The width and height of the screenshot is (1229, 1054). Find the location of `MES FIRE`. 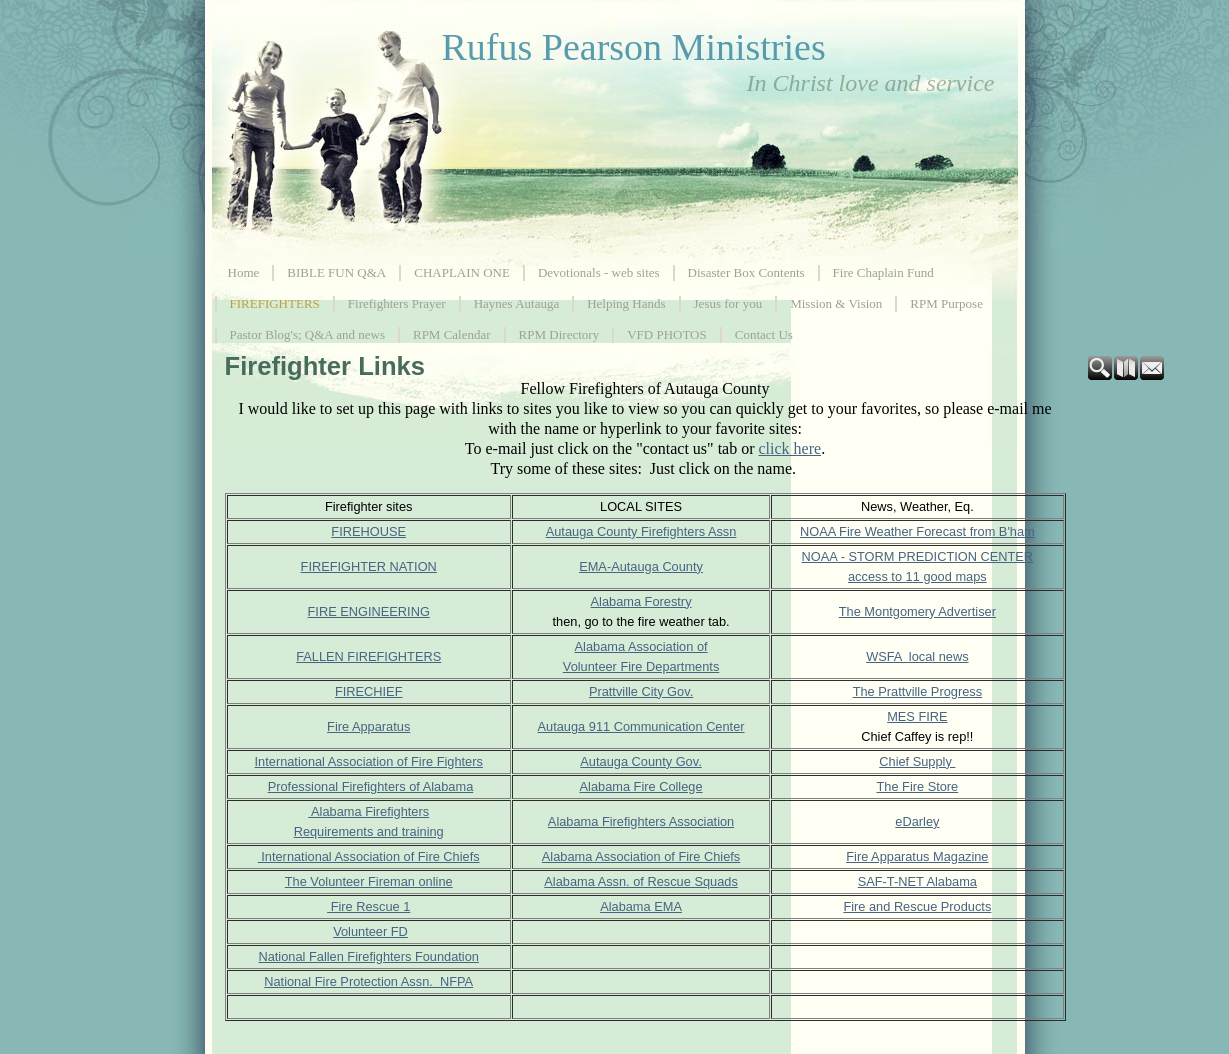

MES FIRE is located at coordinates (917, 716).